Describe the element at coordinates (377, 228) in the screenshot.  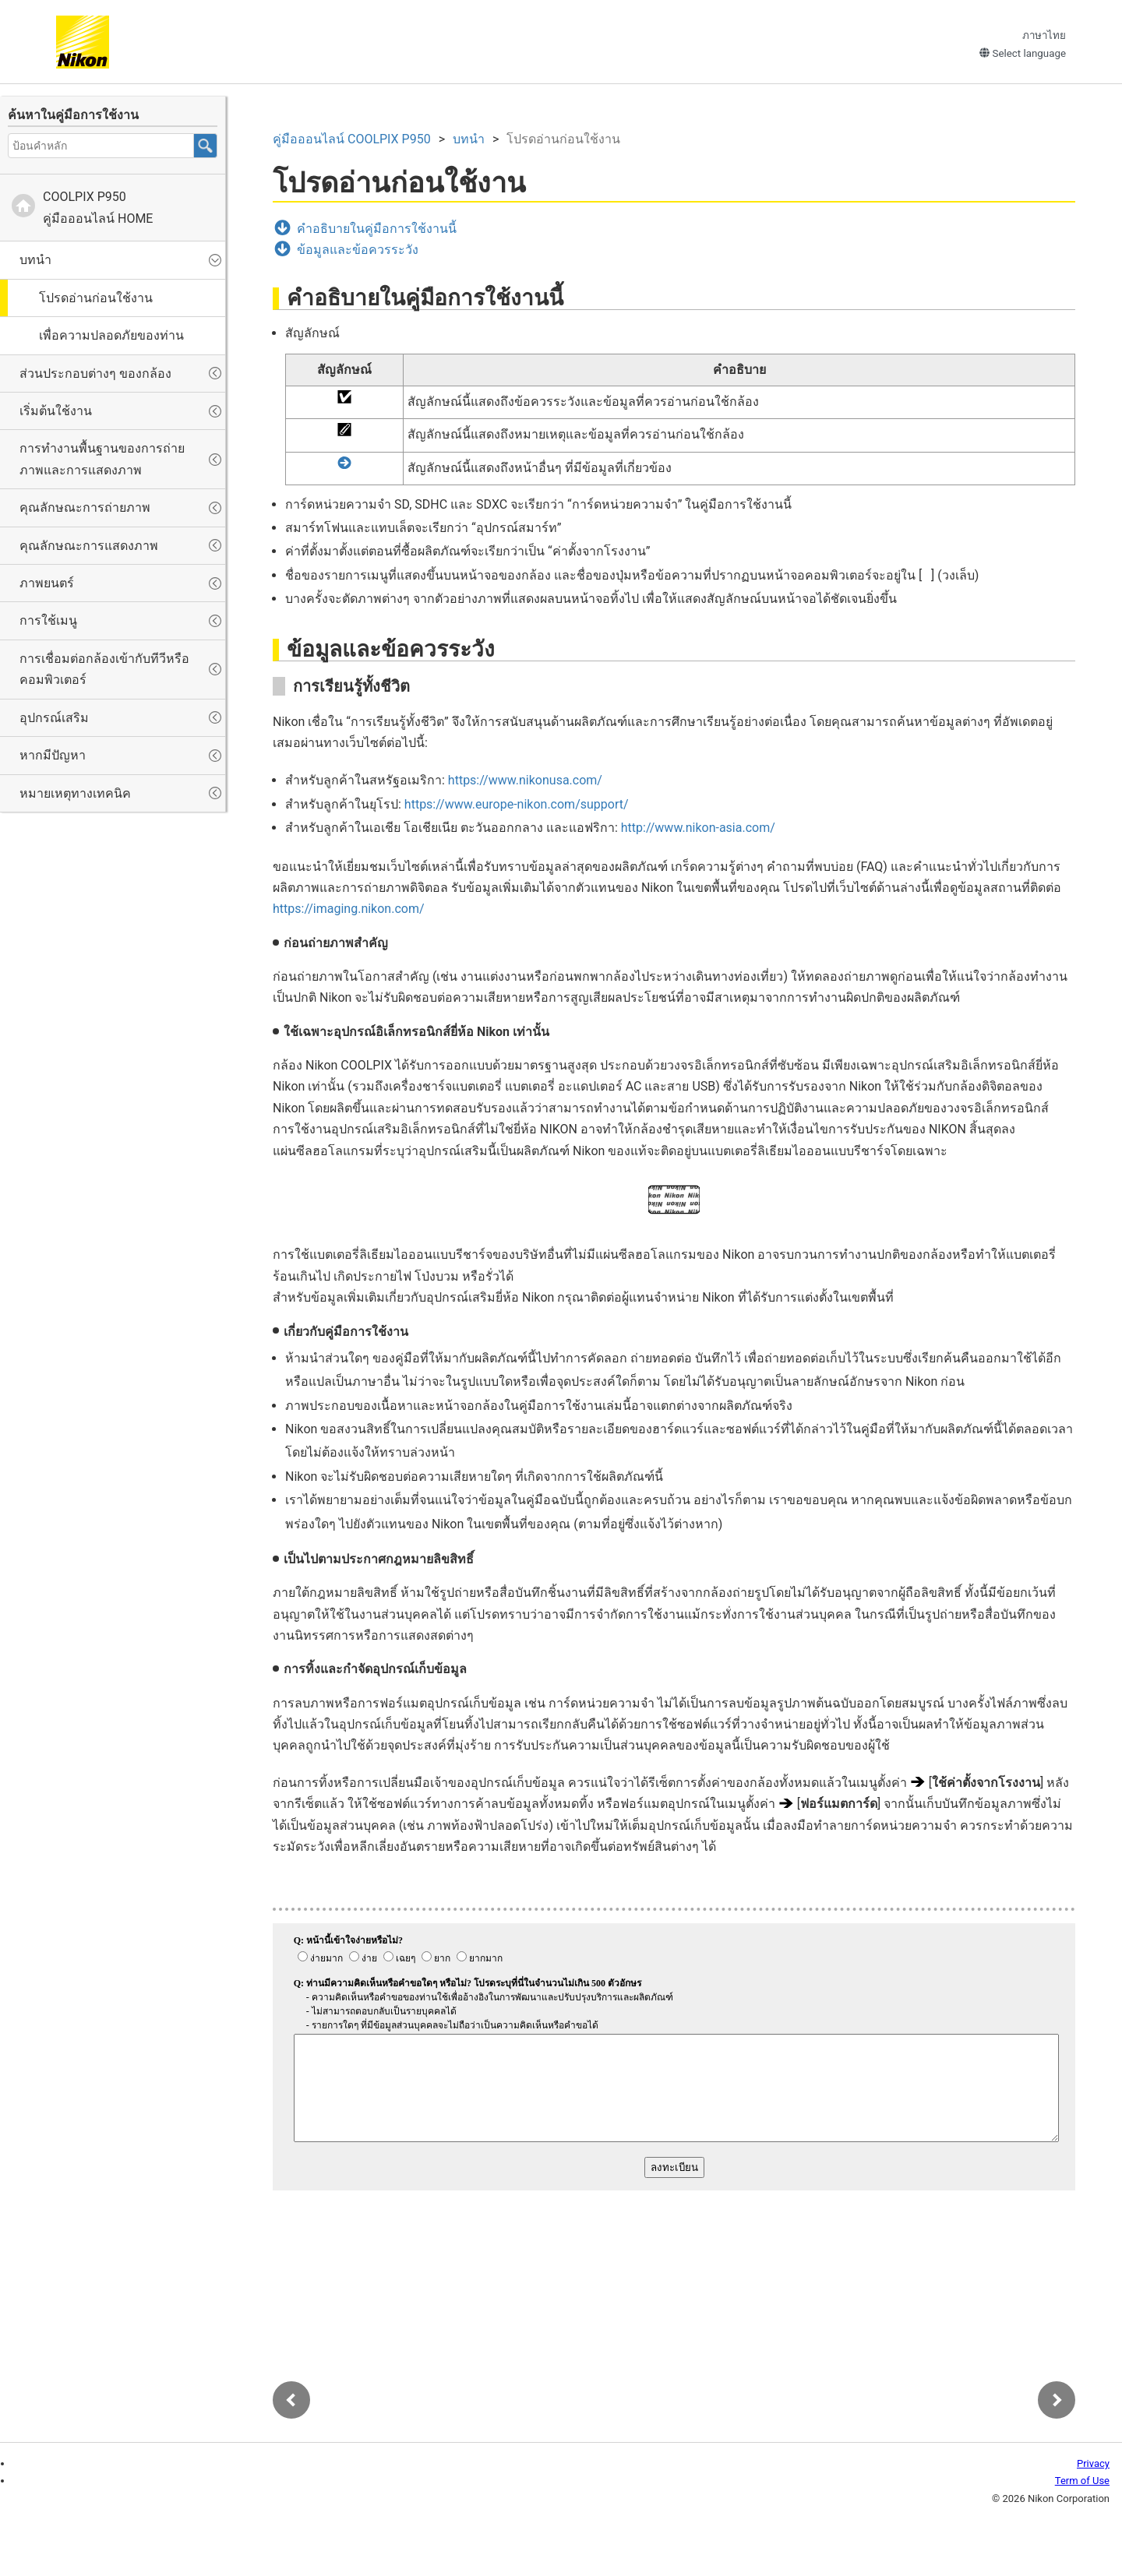
I see `คำอธิบายในคู่มือการใช้งานนี้` at that location.